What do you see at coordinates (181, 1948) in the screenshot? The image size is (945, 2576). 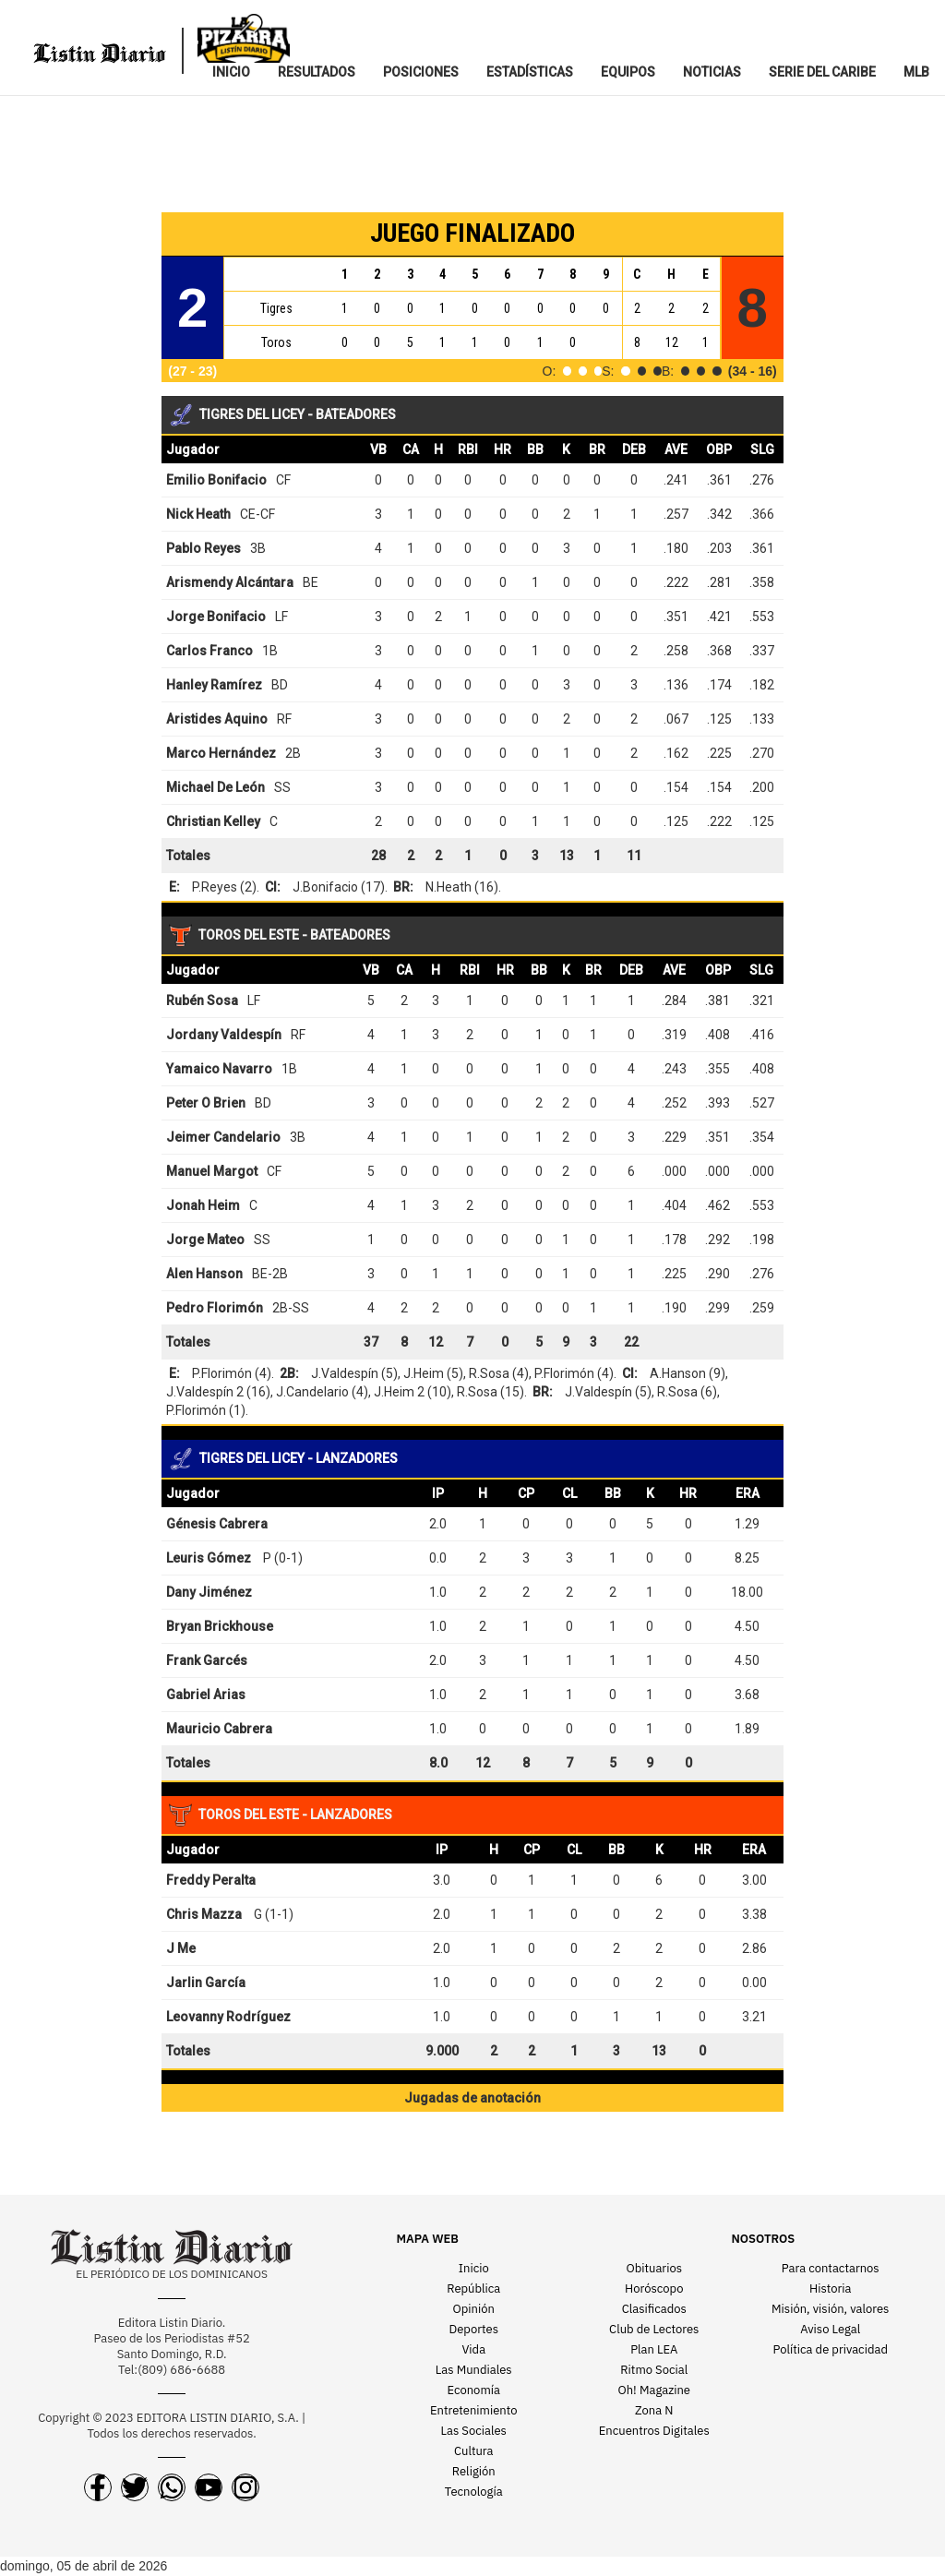 I see `J Me` at bounding box center [181, 1948].